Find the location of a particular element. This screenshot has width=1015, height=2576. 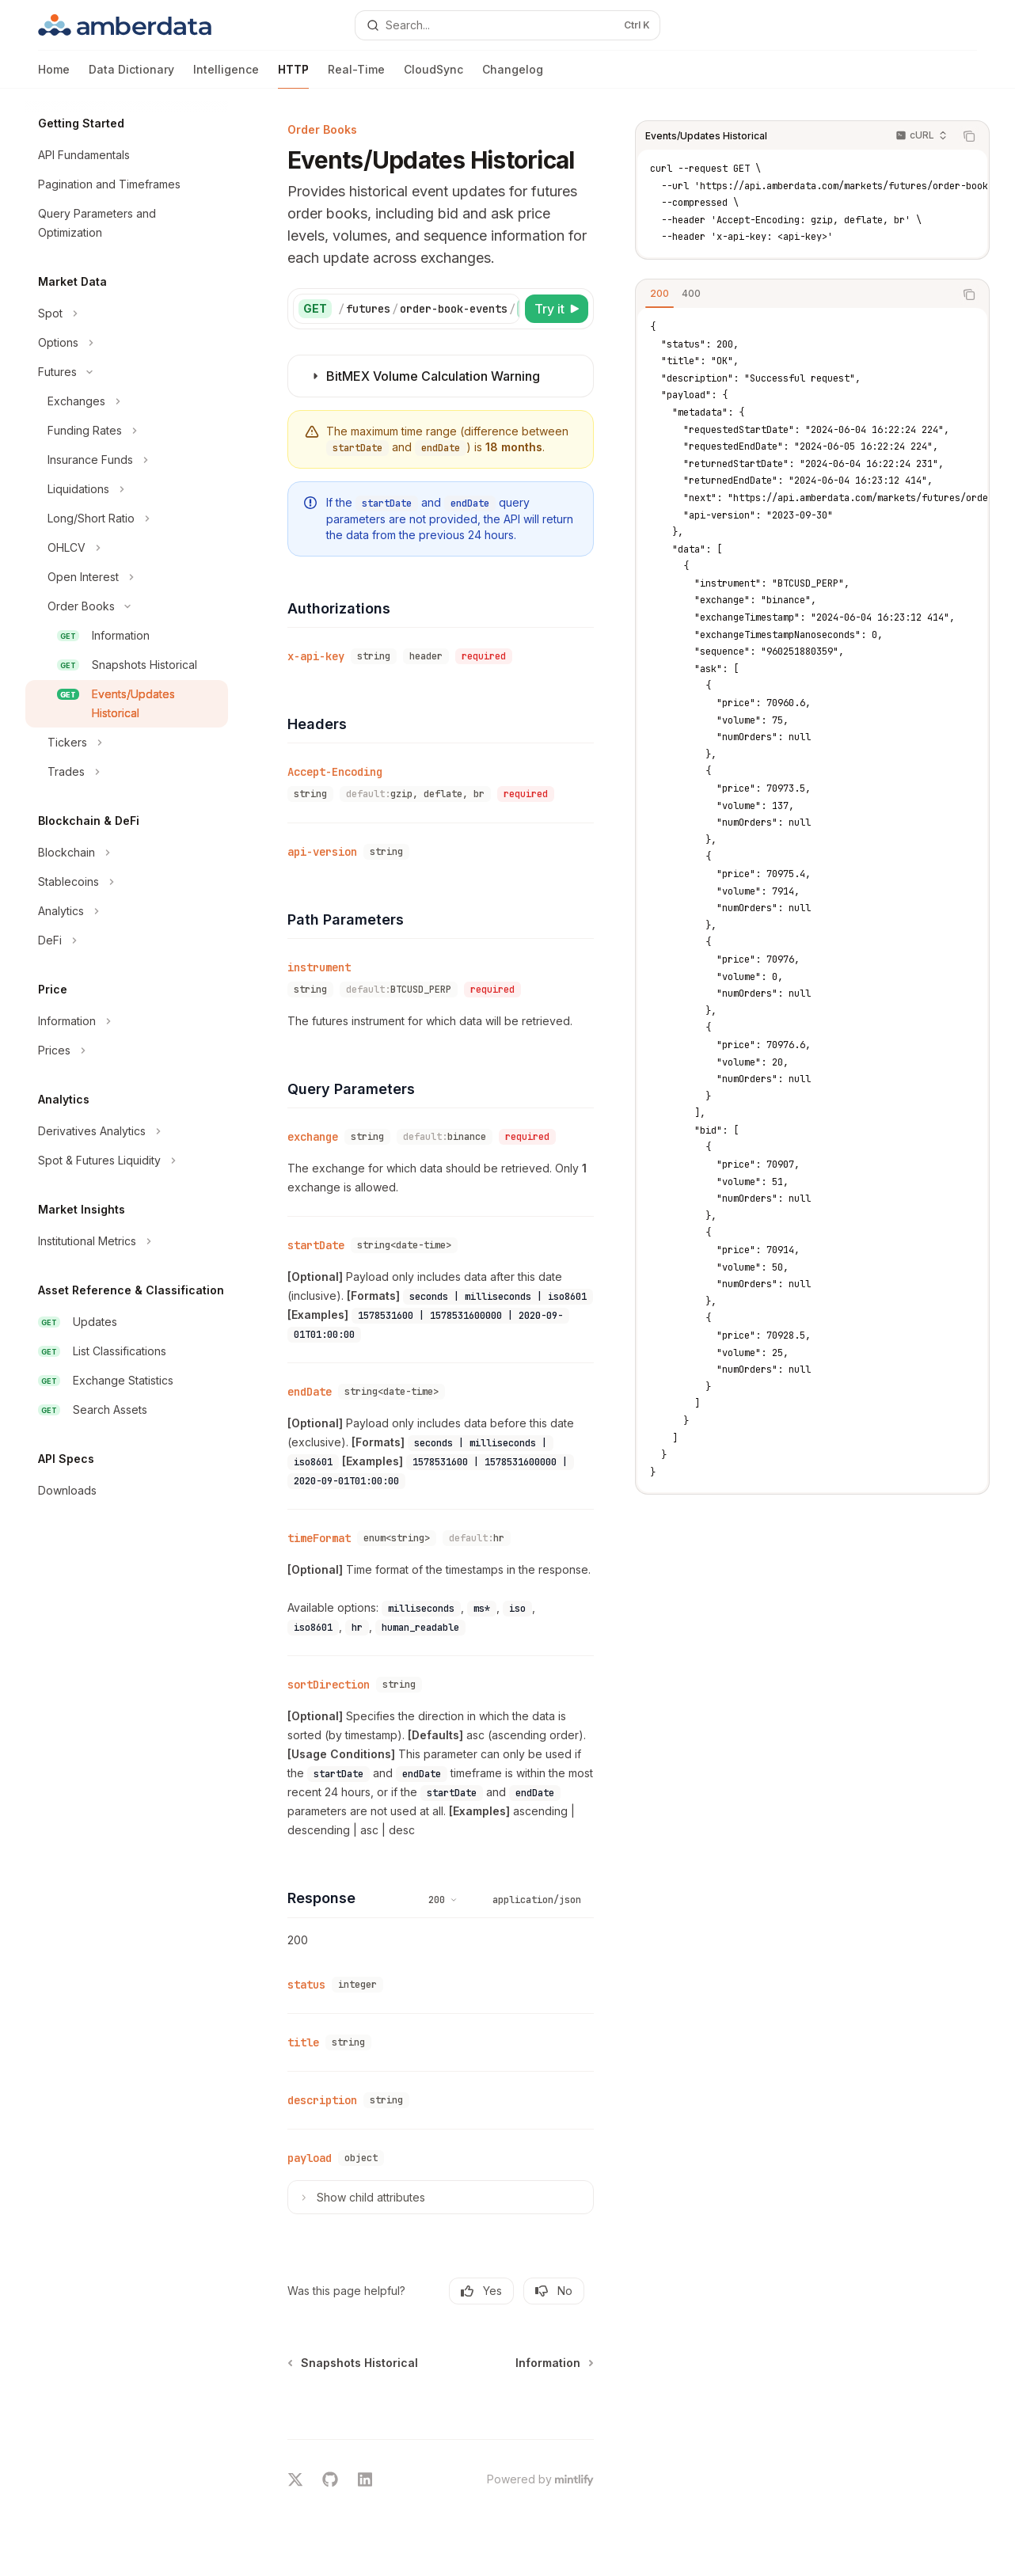

[Toggle OHLCV section] is located at coordinates (126, 548).